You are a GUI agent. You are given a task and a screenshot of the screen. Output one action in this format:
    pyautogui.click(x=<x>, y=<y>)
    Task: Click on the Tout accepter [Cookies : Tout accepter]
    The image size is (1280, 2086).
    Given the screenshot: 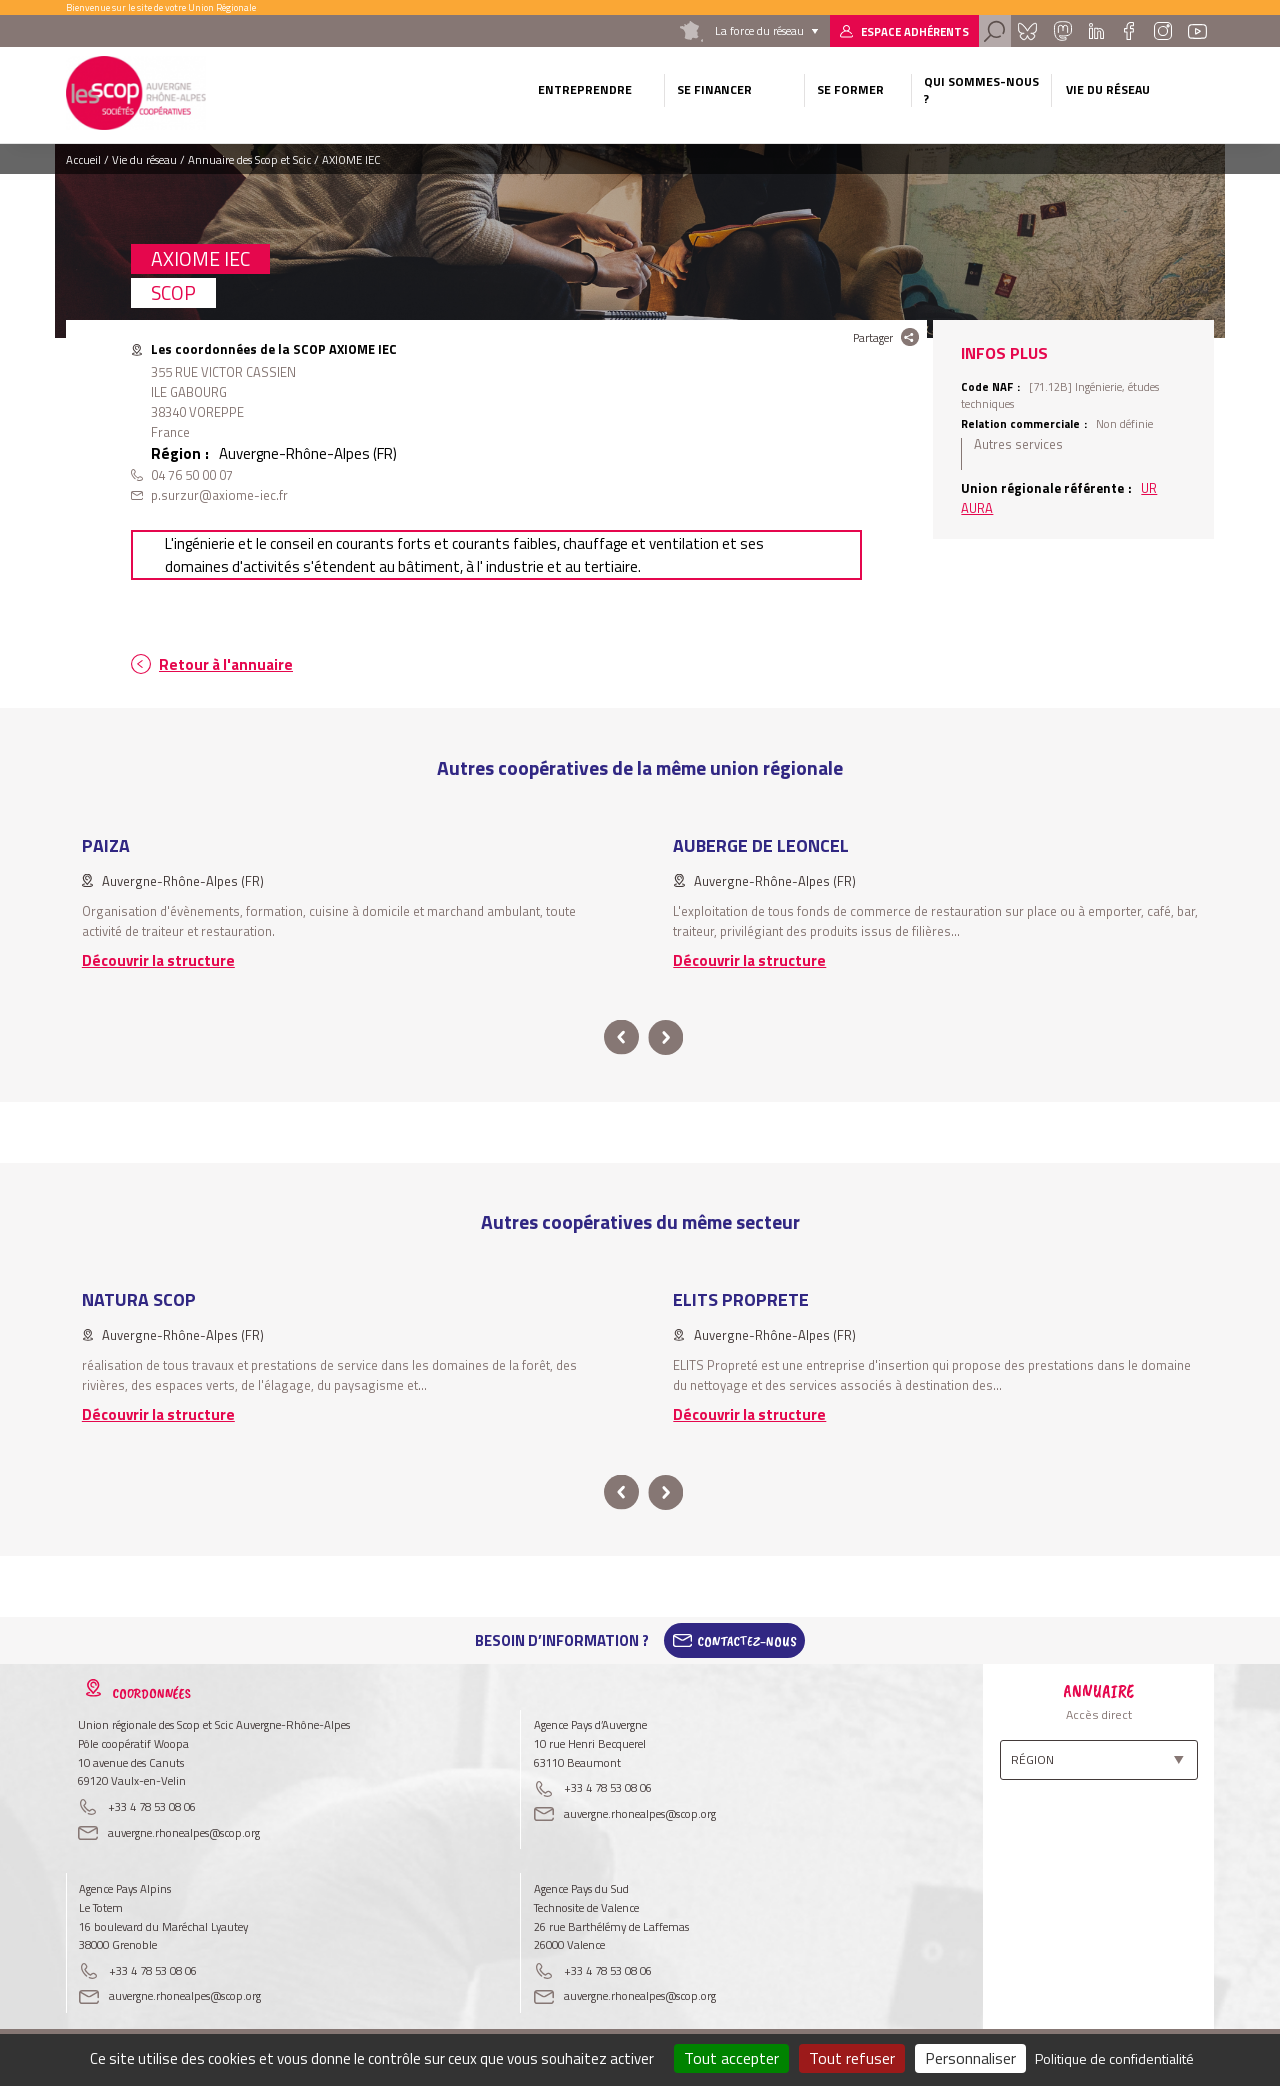 What is the action you would take?
    pyautogui.click(x=731, y=2058)
    